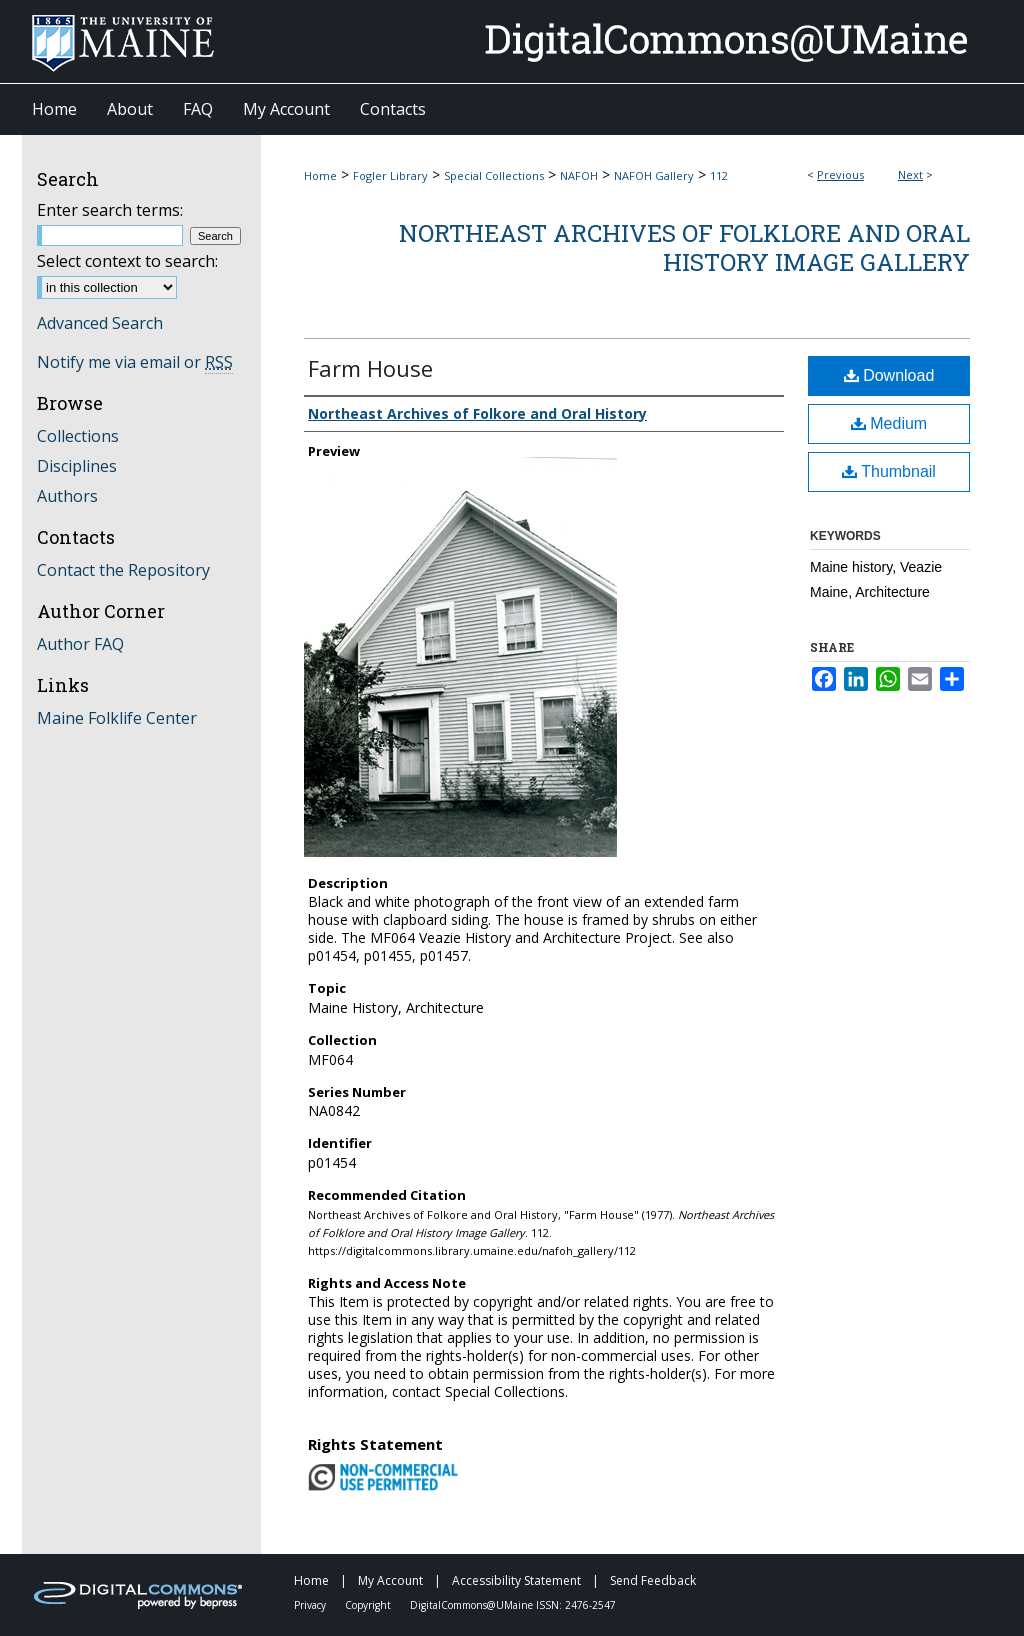 This screenshot has width=1024, height=1636. Describe the element at coordinates (654, 175) in the screenshot. I see `NAFOH Gallery` at that location.